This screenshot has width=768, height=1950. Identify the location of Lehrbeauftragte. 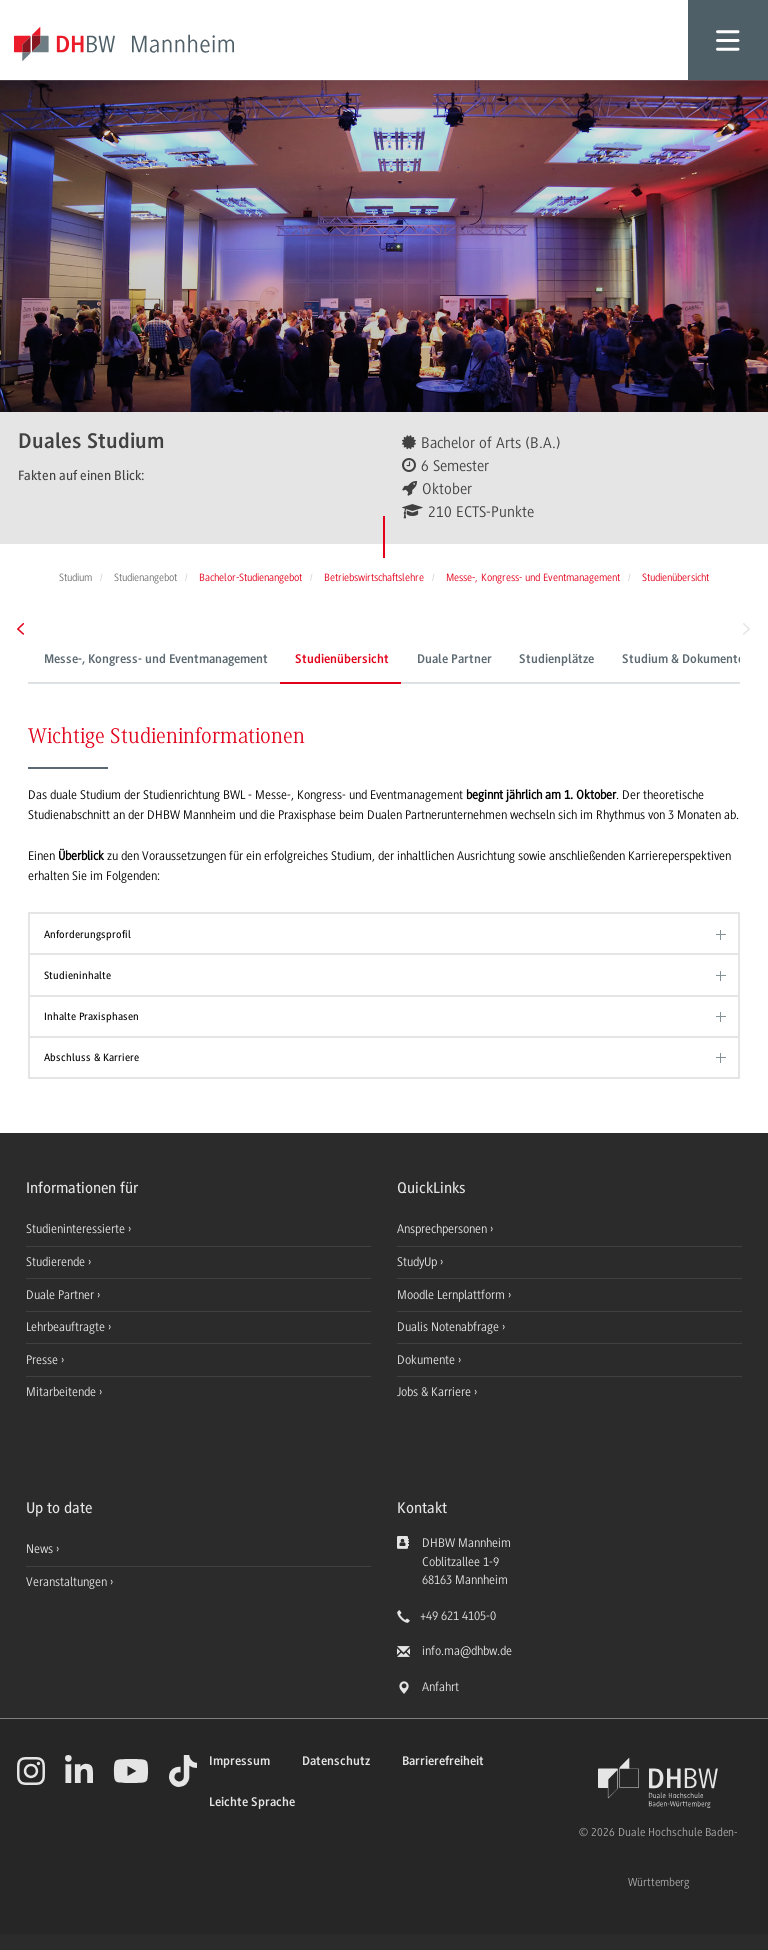
(67, 1327).